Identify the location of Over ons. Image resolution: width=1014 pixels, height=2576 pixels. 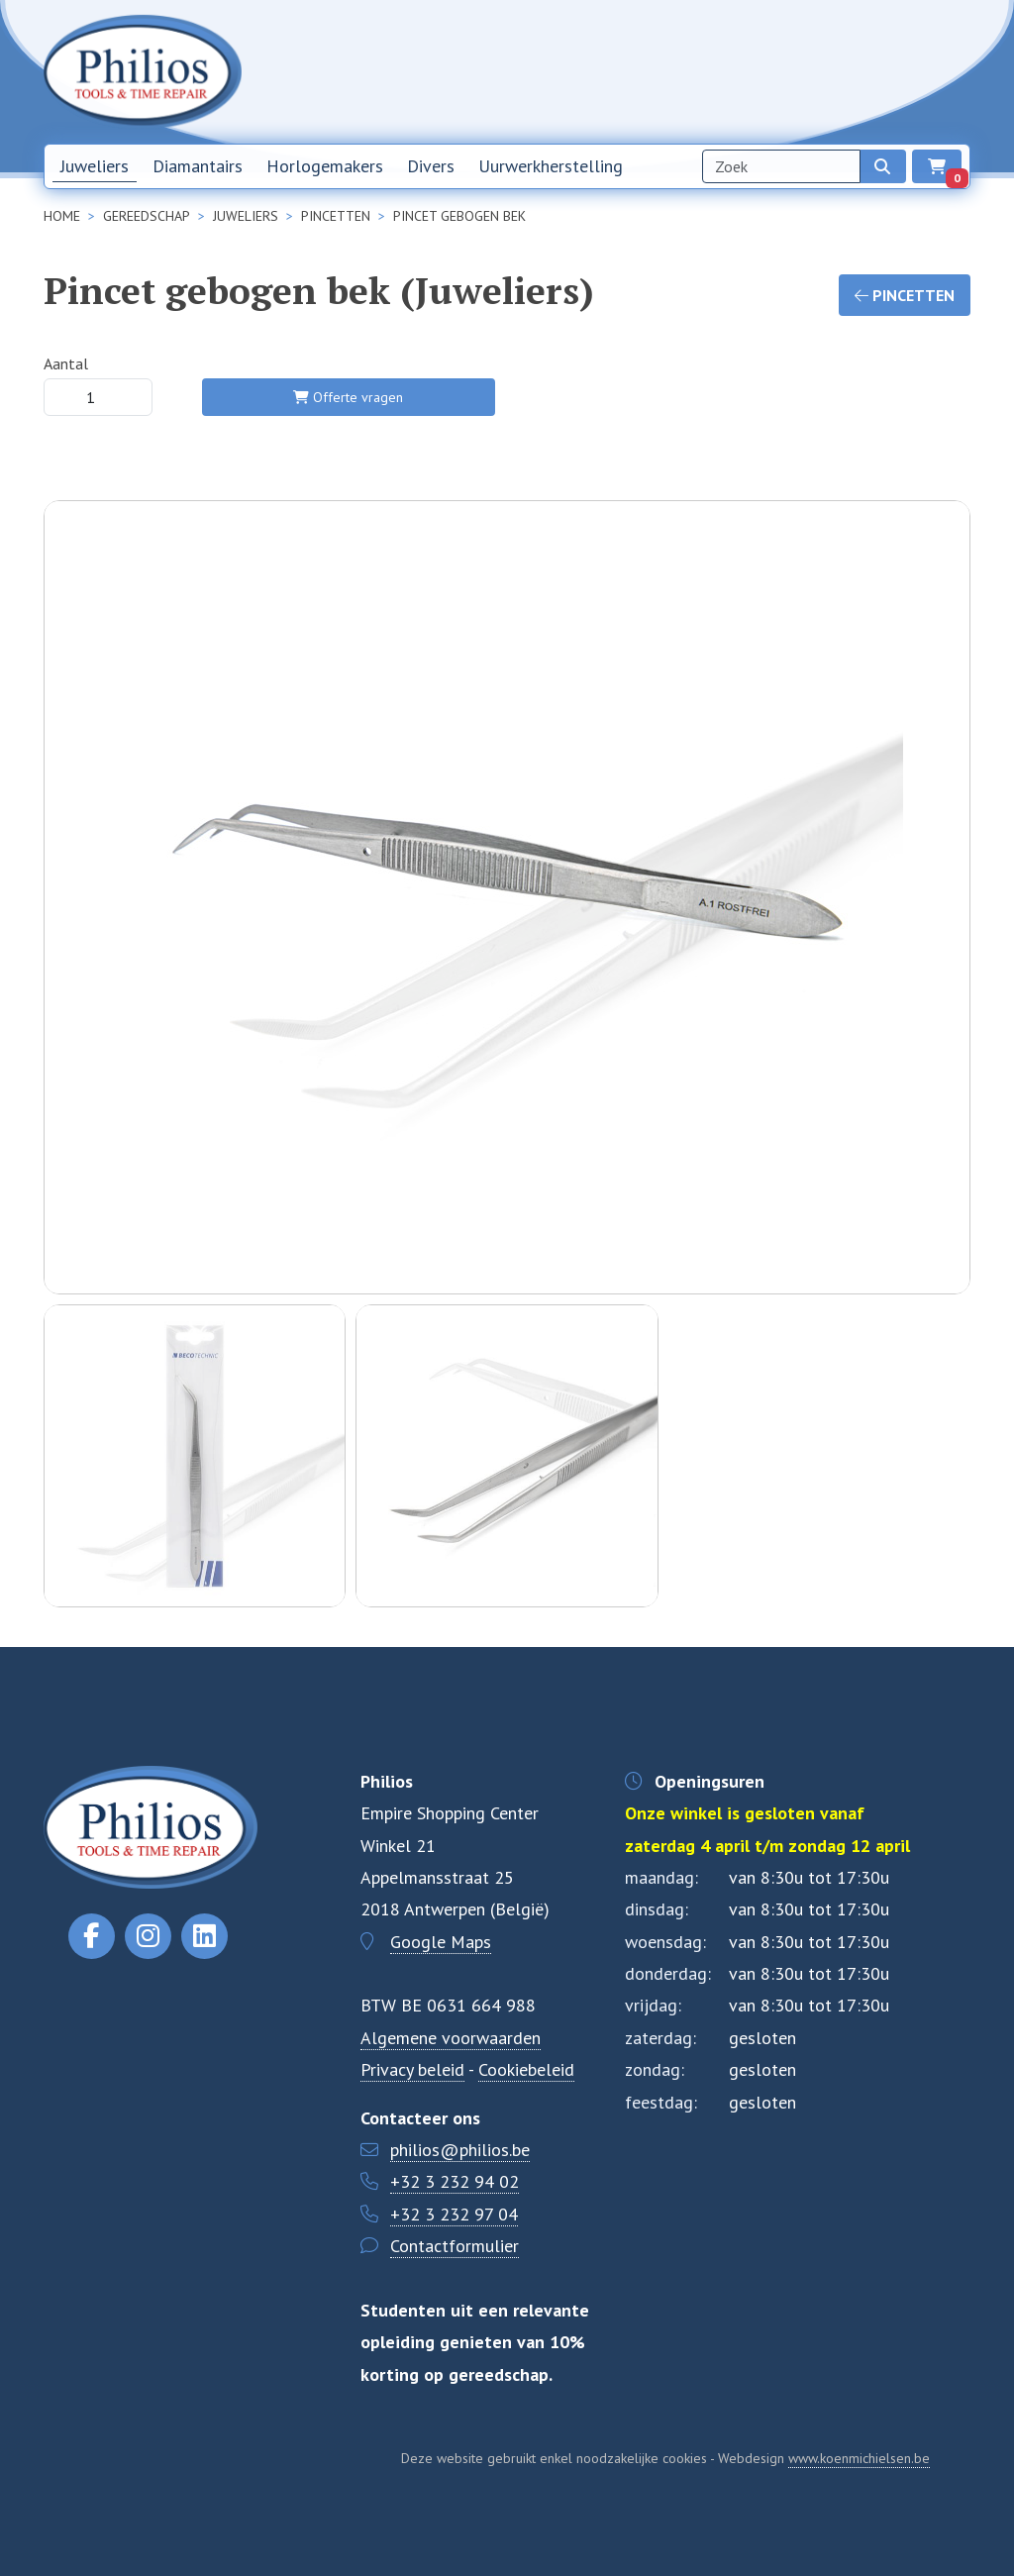
(772, 71).